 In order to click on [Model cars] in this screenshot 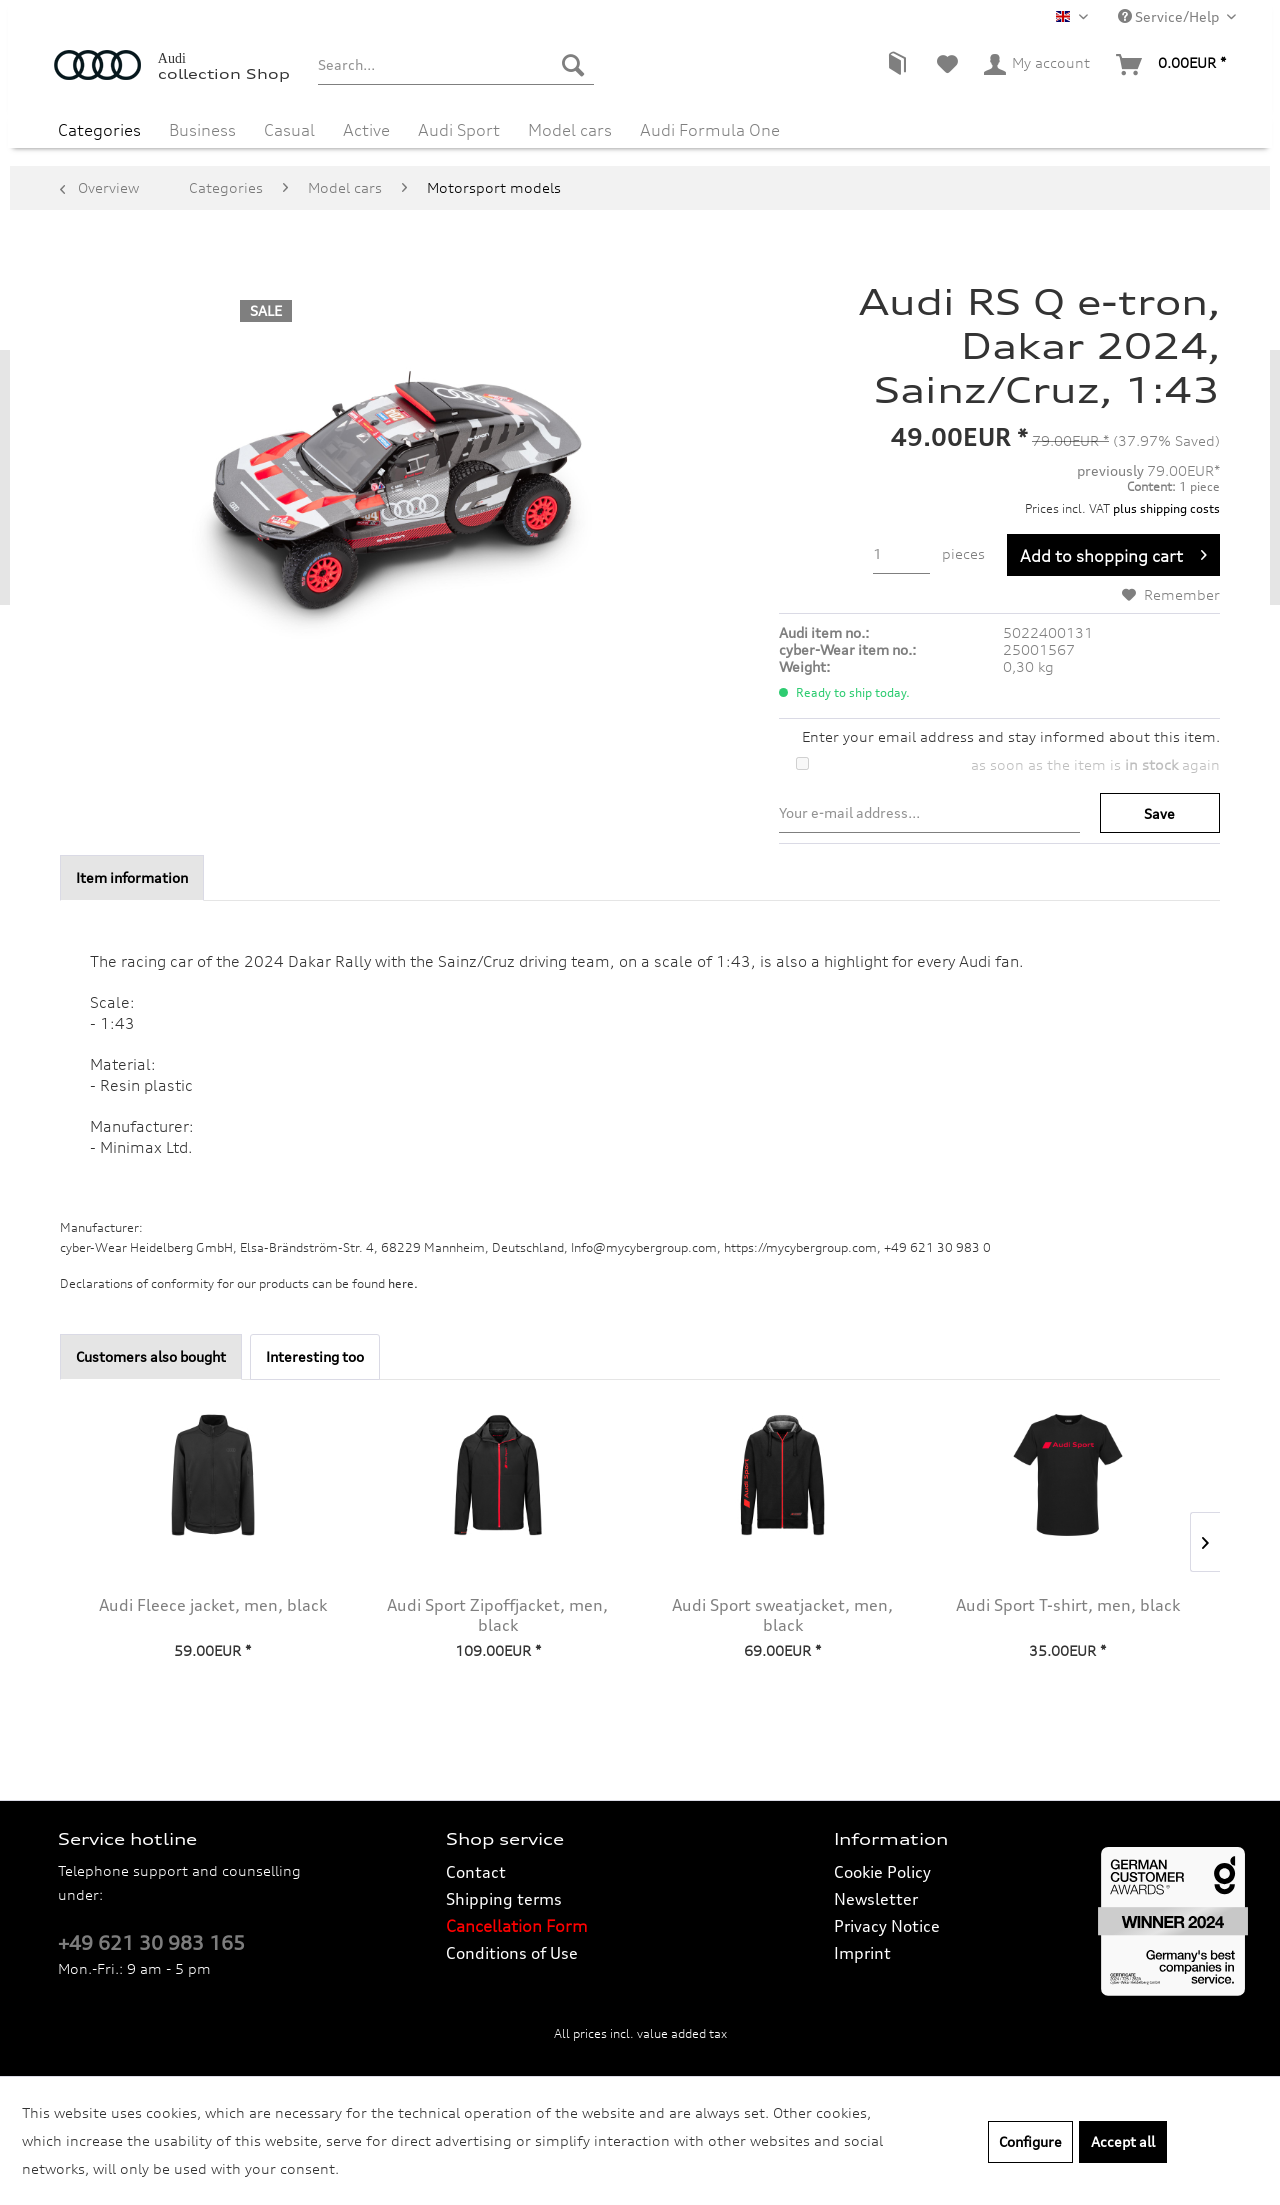, I will do `click(570, 128)`.